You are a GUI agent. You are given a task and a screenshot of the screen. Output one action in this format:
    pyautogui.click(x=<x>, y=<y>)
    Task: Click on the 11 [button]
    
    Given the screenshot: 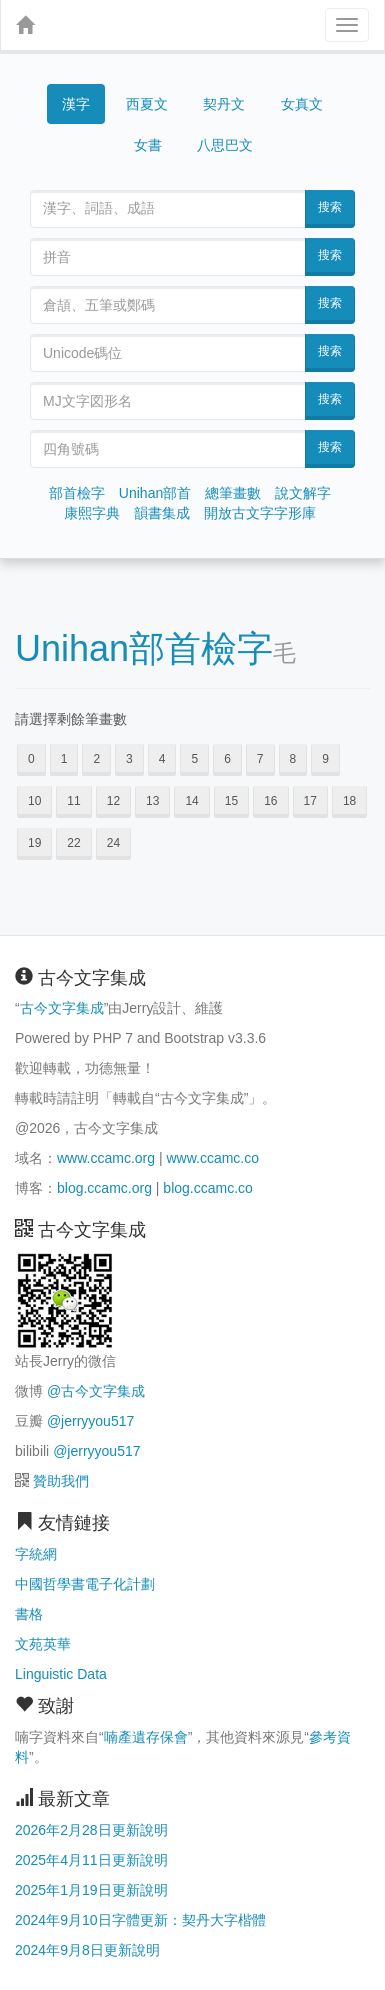 What is the action you would take?
    pyautogui.click(x=73, y=801)
    